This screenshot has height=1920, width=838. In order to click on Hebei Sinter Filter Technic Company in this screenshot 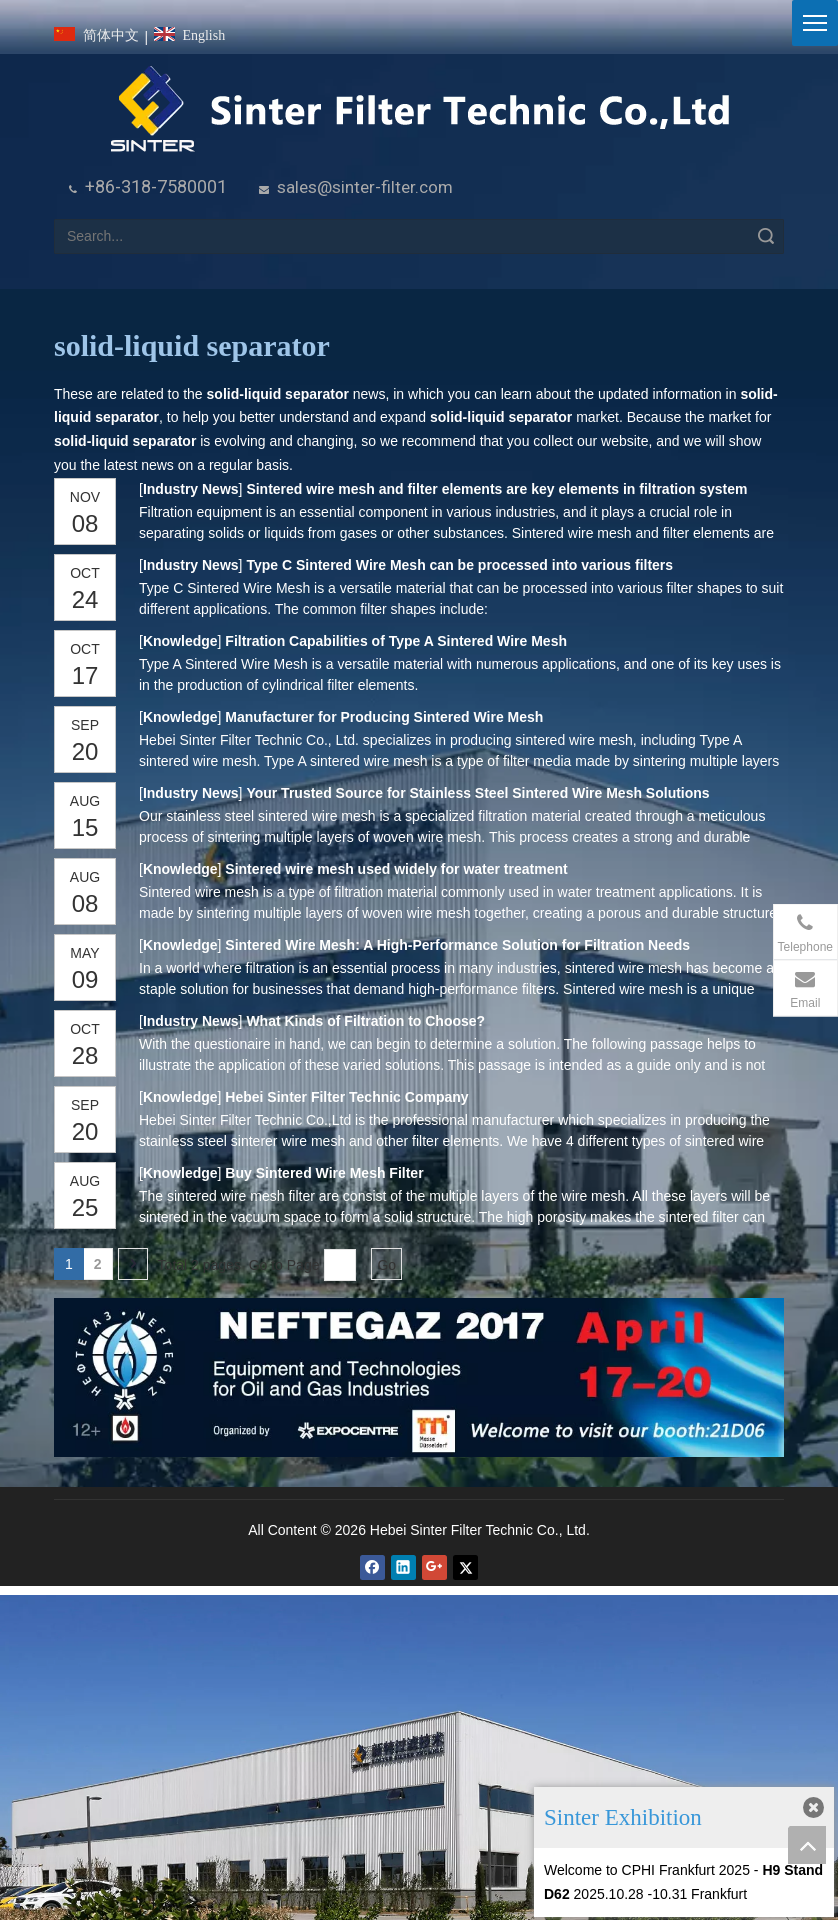, I will do `click(346, 1097)`.